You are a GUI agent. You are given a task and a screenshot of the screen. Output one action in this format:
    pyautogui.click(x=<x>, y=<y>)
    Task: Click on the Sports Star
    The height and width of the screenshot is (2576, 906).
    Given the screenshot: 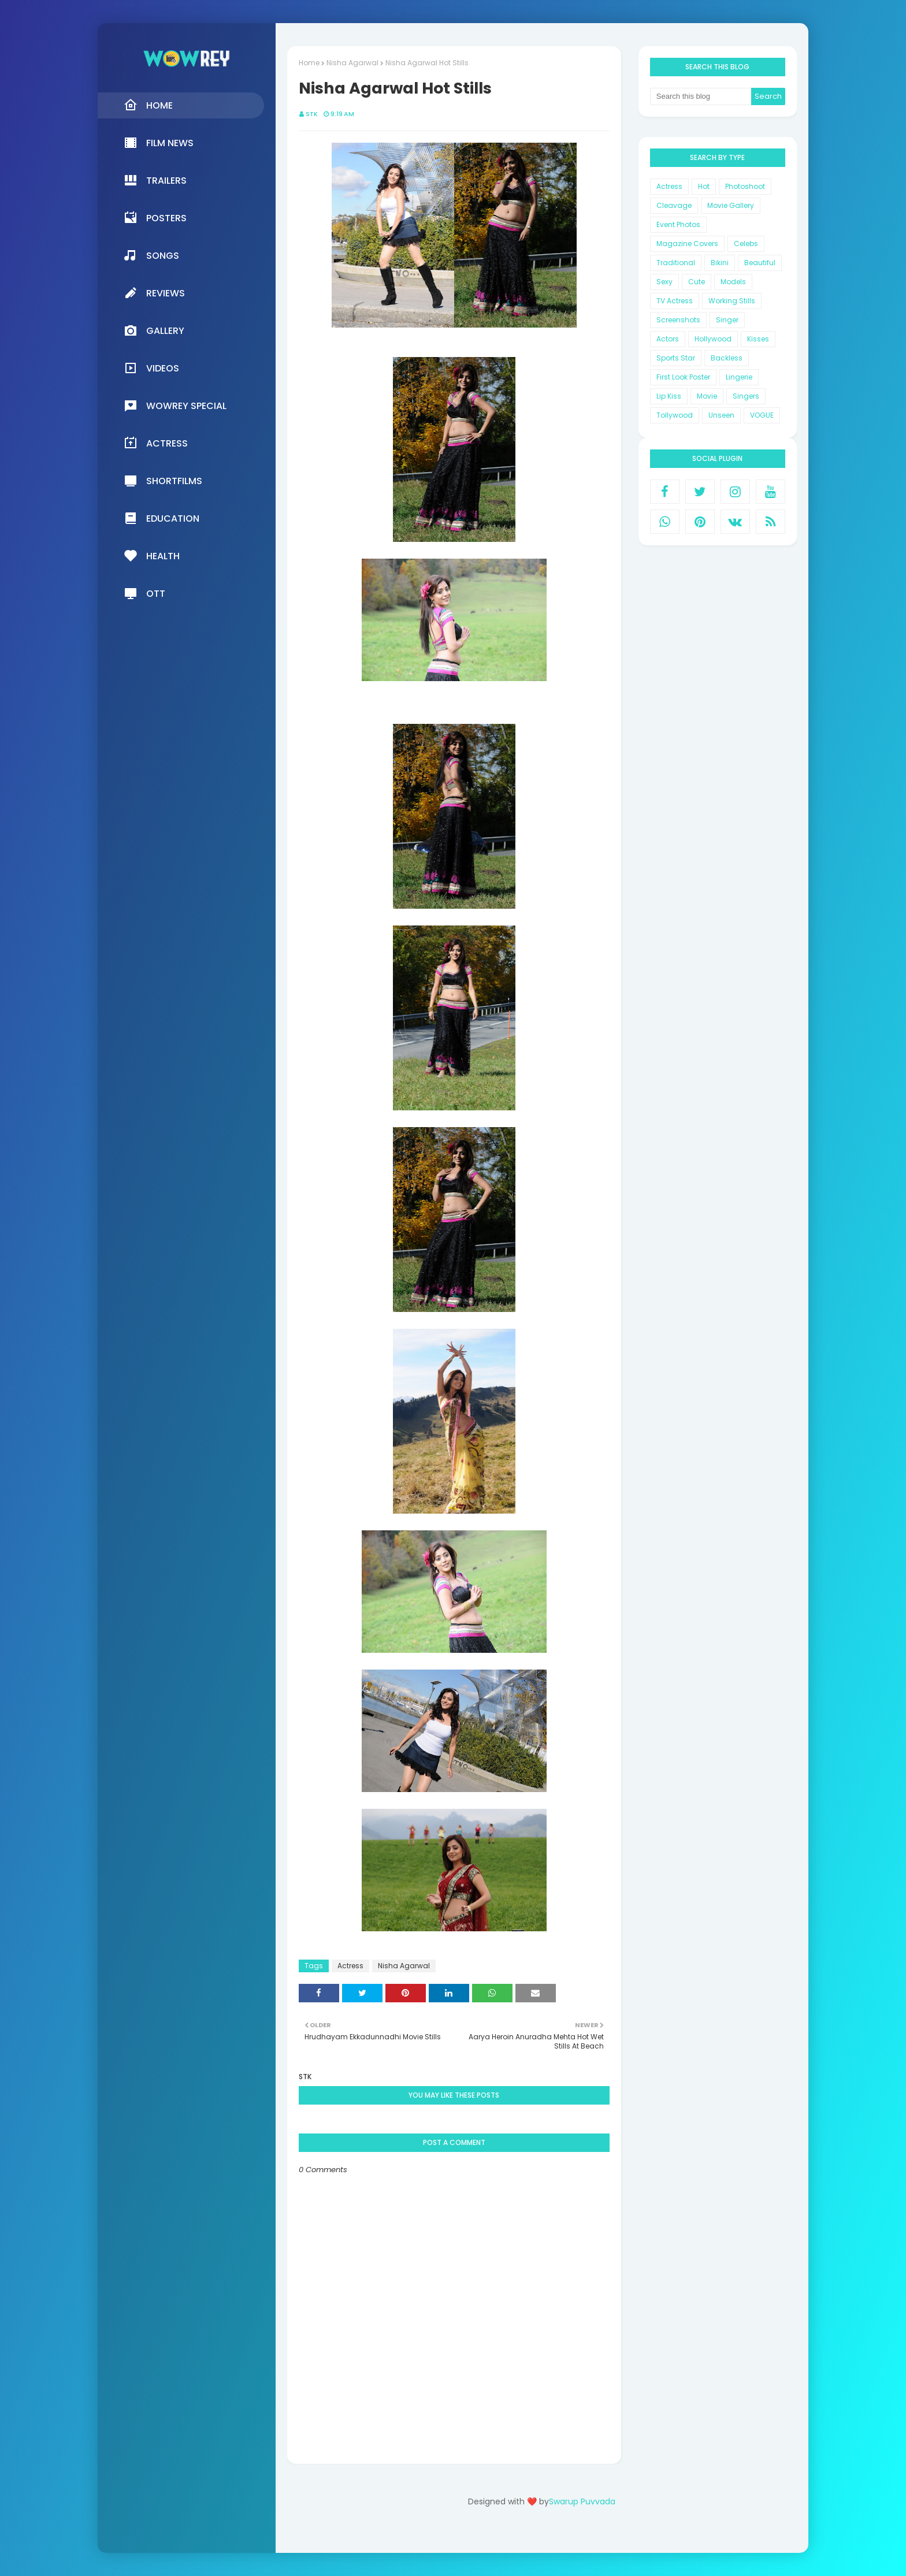 What is the action you would take?
    pyautogui.click(x=675, y=358)
    